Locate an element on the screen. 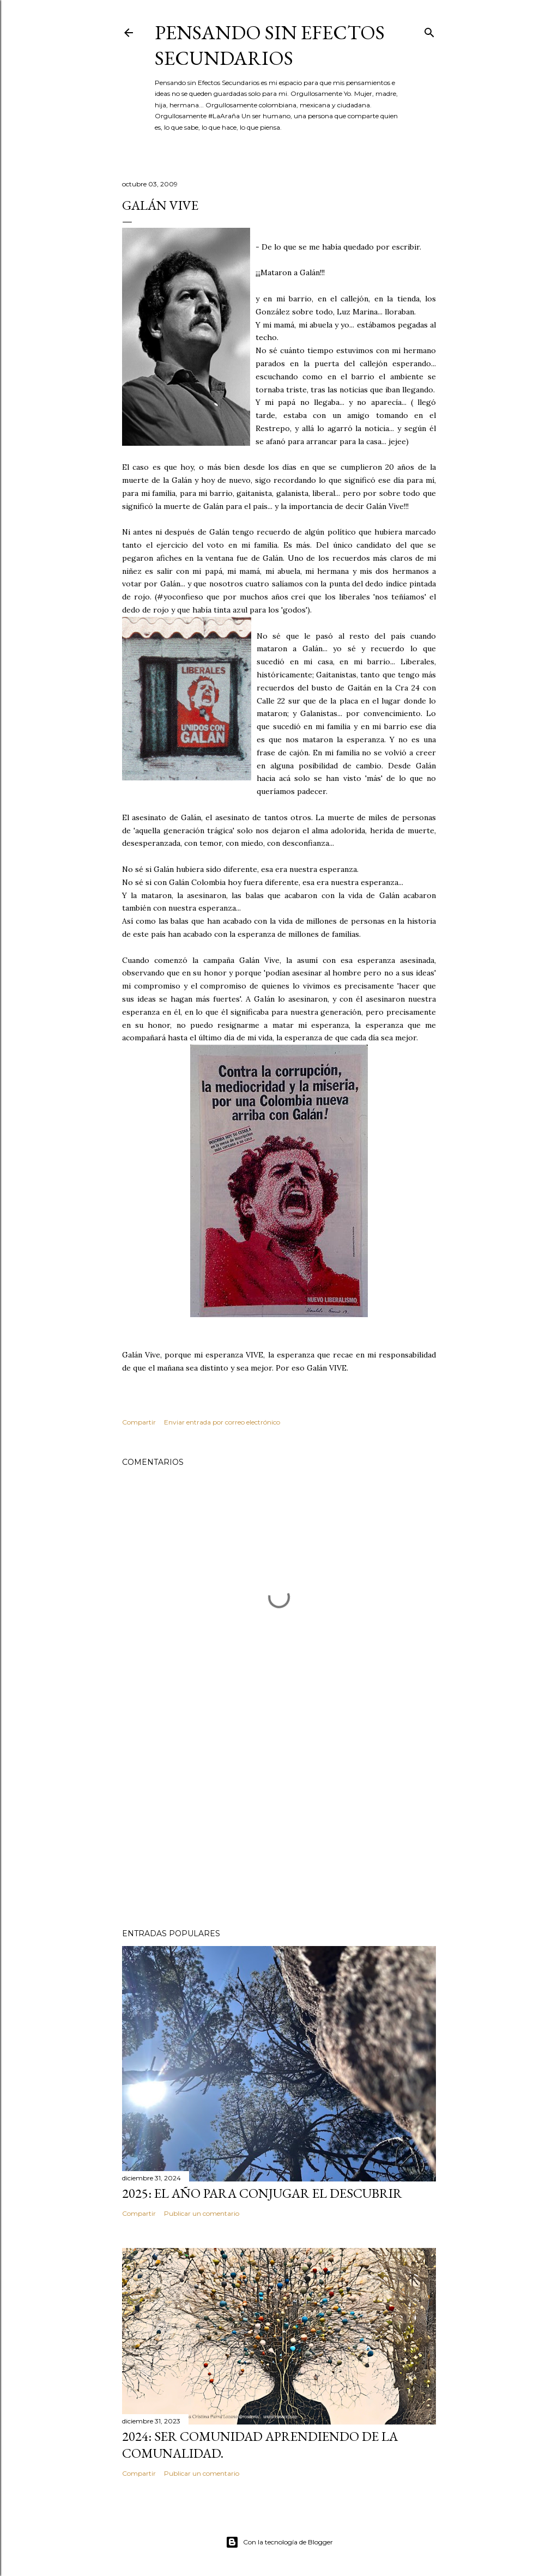  Publicar un comentario is located at coordinates (201, 2213).